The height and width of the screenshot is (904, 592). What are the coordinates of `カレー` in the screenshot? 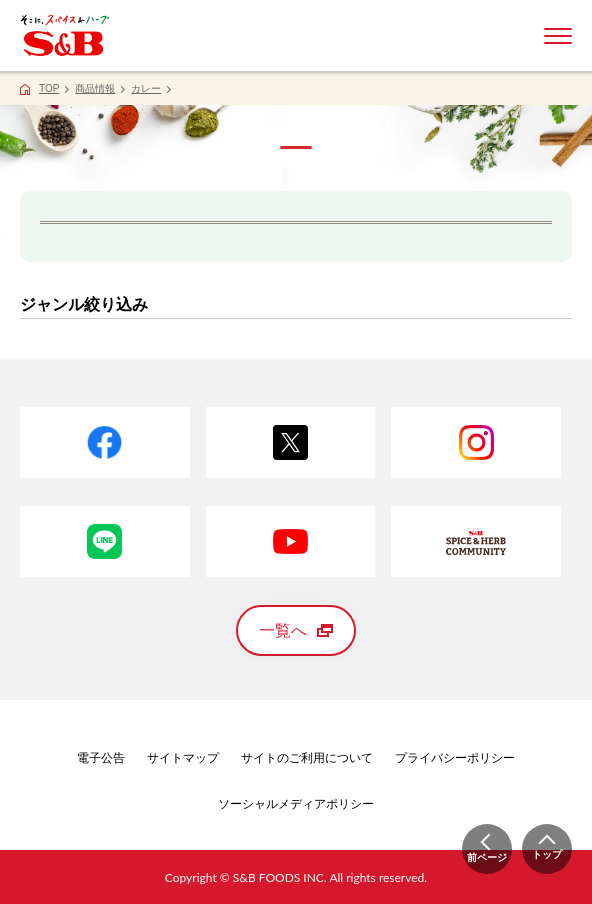 It's located at (146, 88).